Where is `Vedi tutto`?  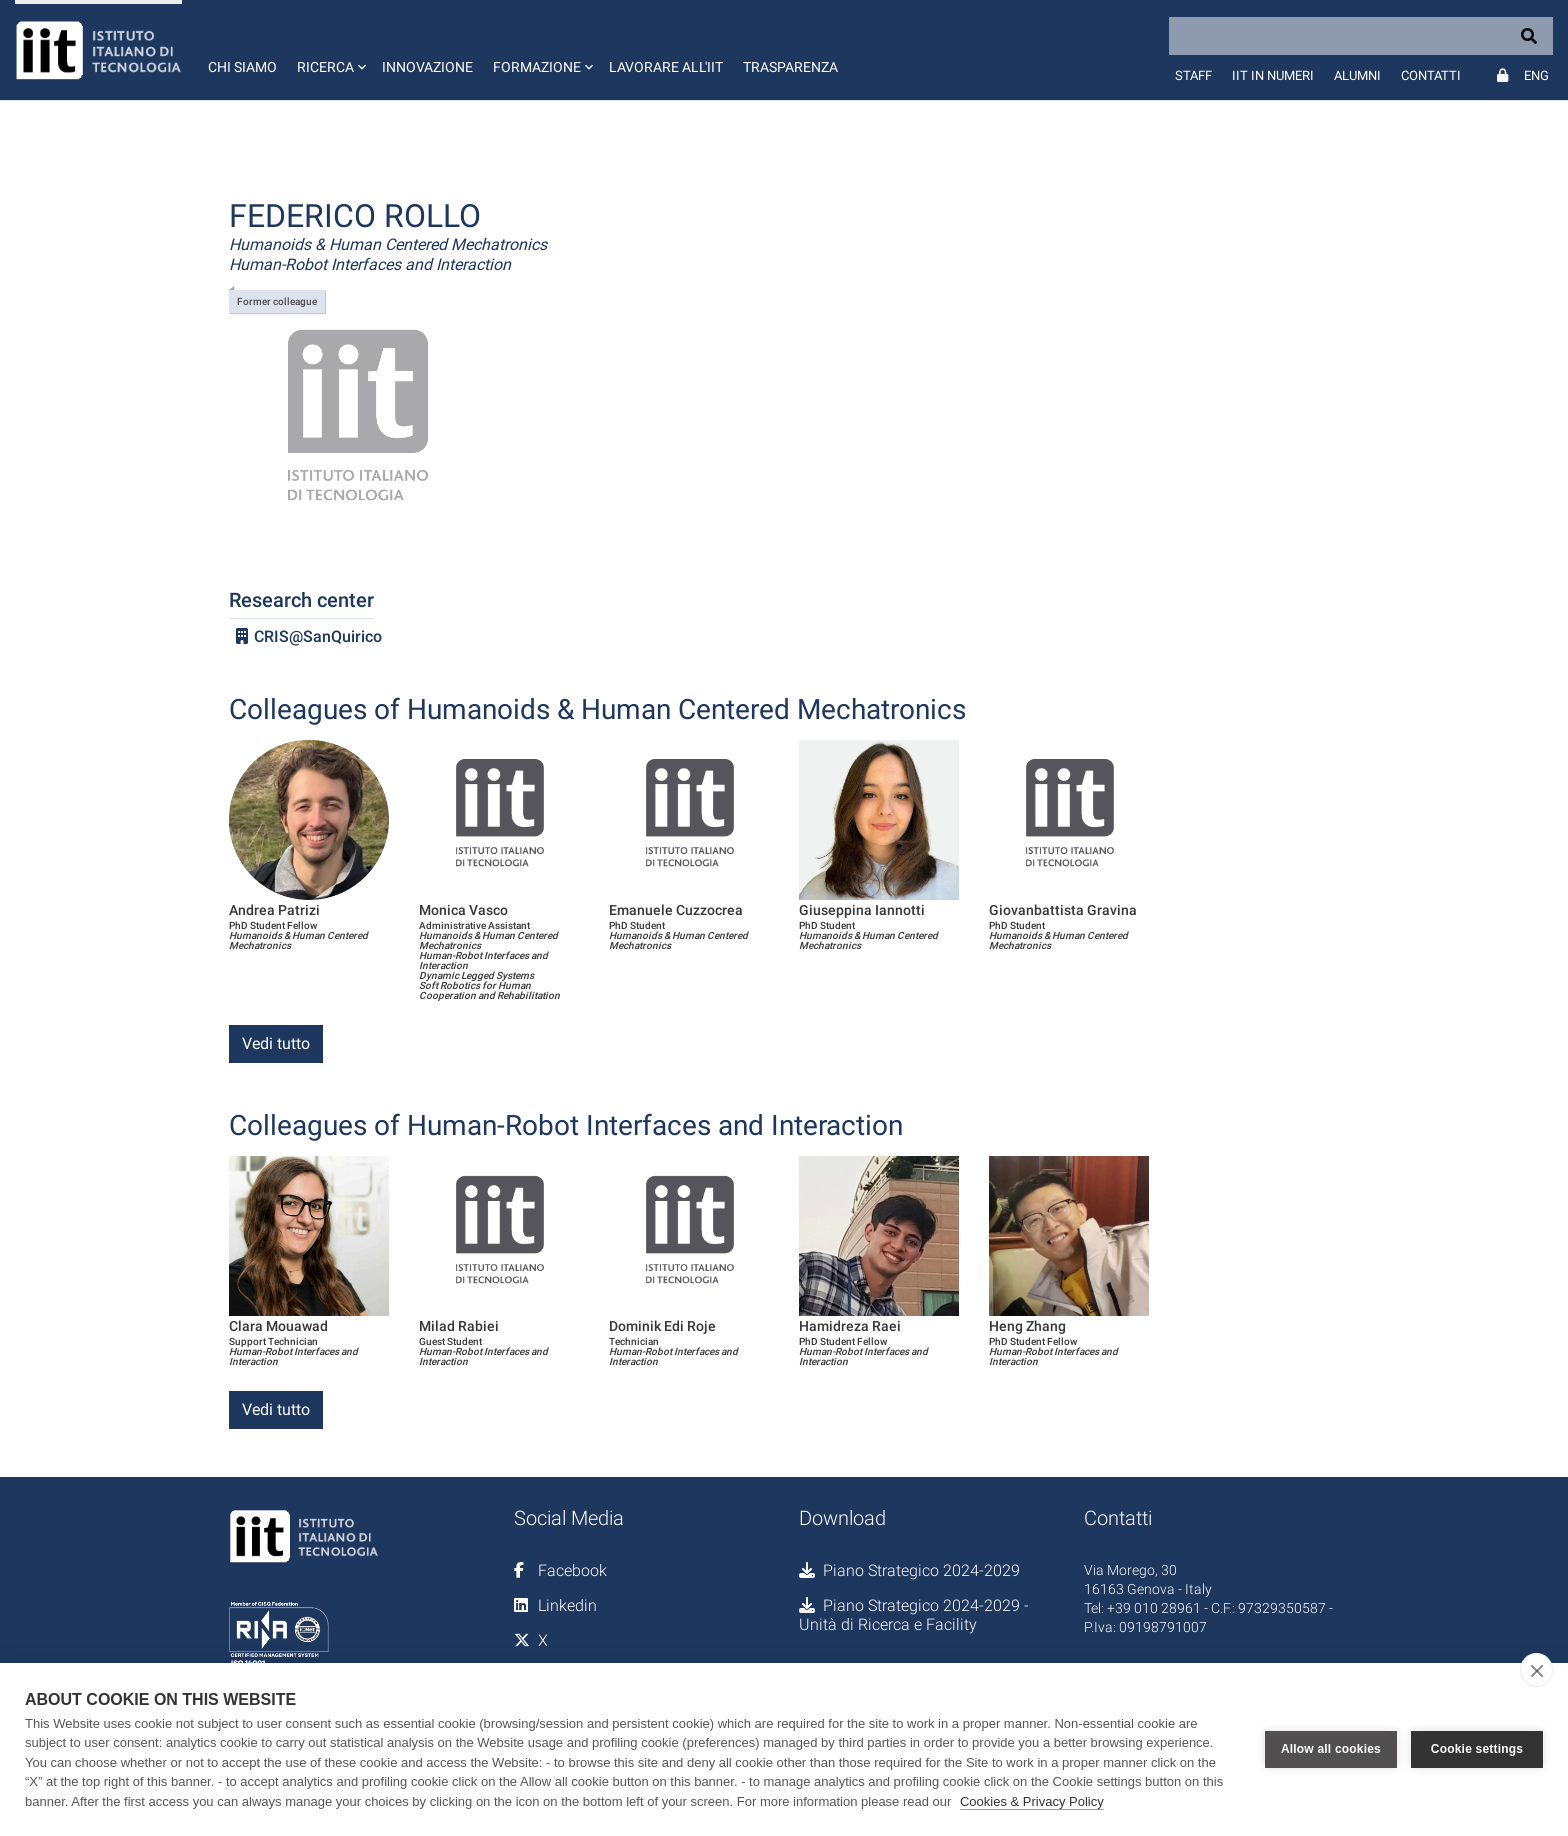 Vedi tutto is located at coordinates (276, 1043).